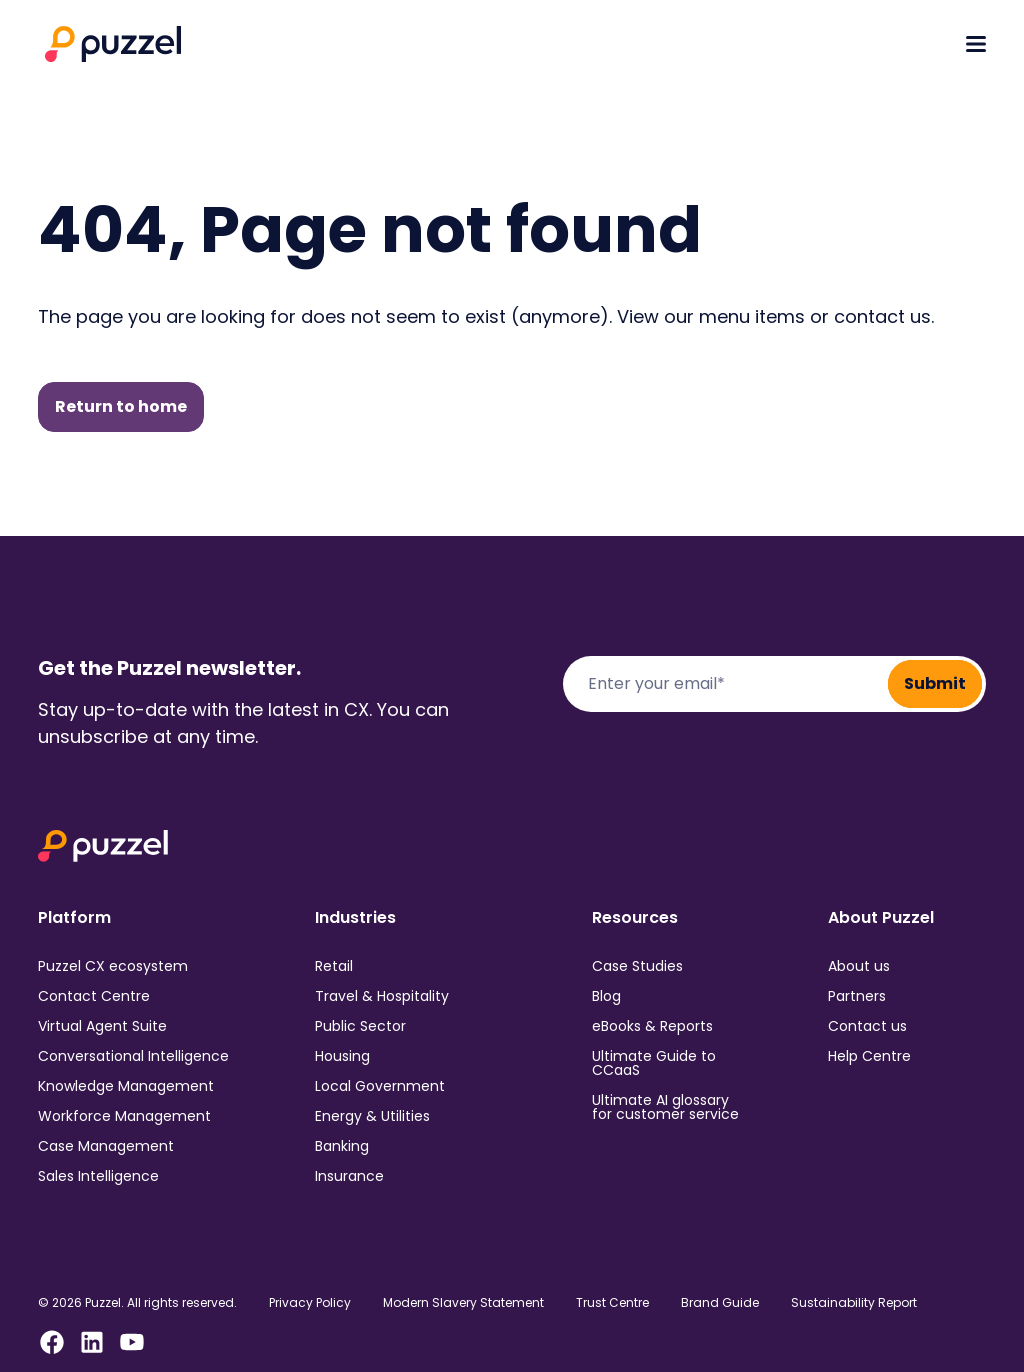 Image resolution: width=1024 pixels, height=1372 pixels. Describe the element at coordinates (654, 1063) in the screenshot. I see `Ultimate Guide to CCaaS` at that location.